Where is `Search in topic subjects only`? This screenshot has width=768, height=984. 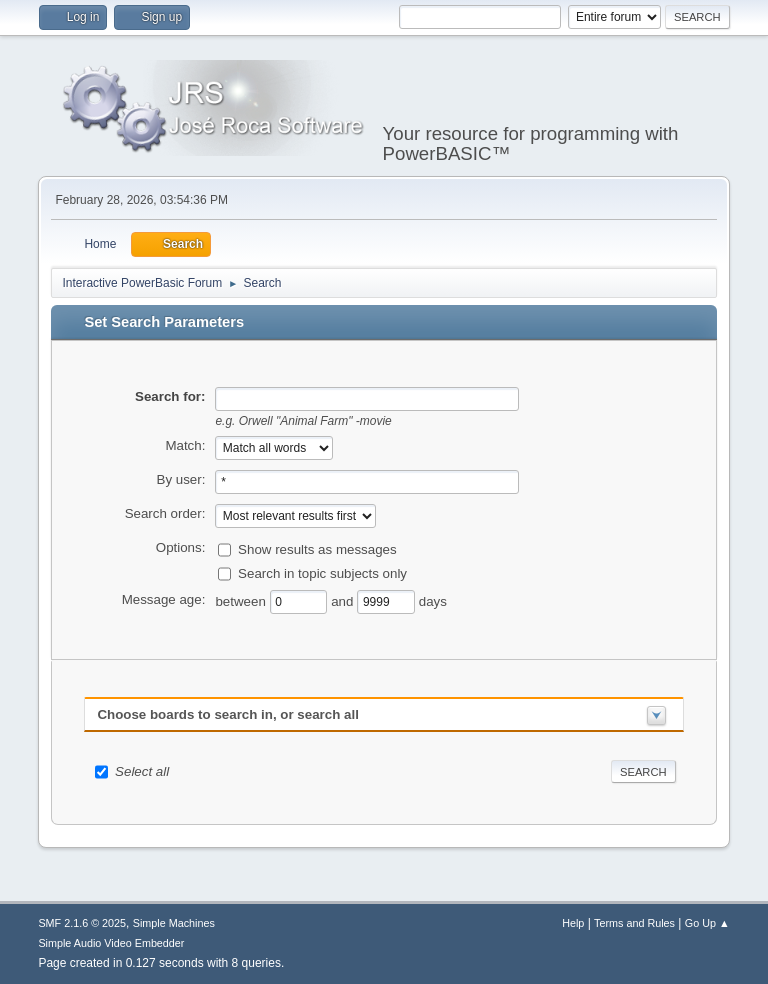
Search in topic subjects only is located at coordinates (322, 572).